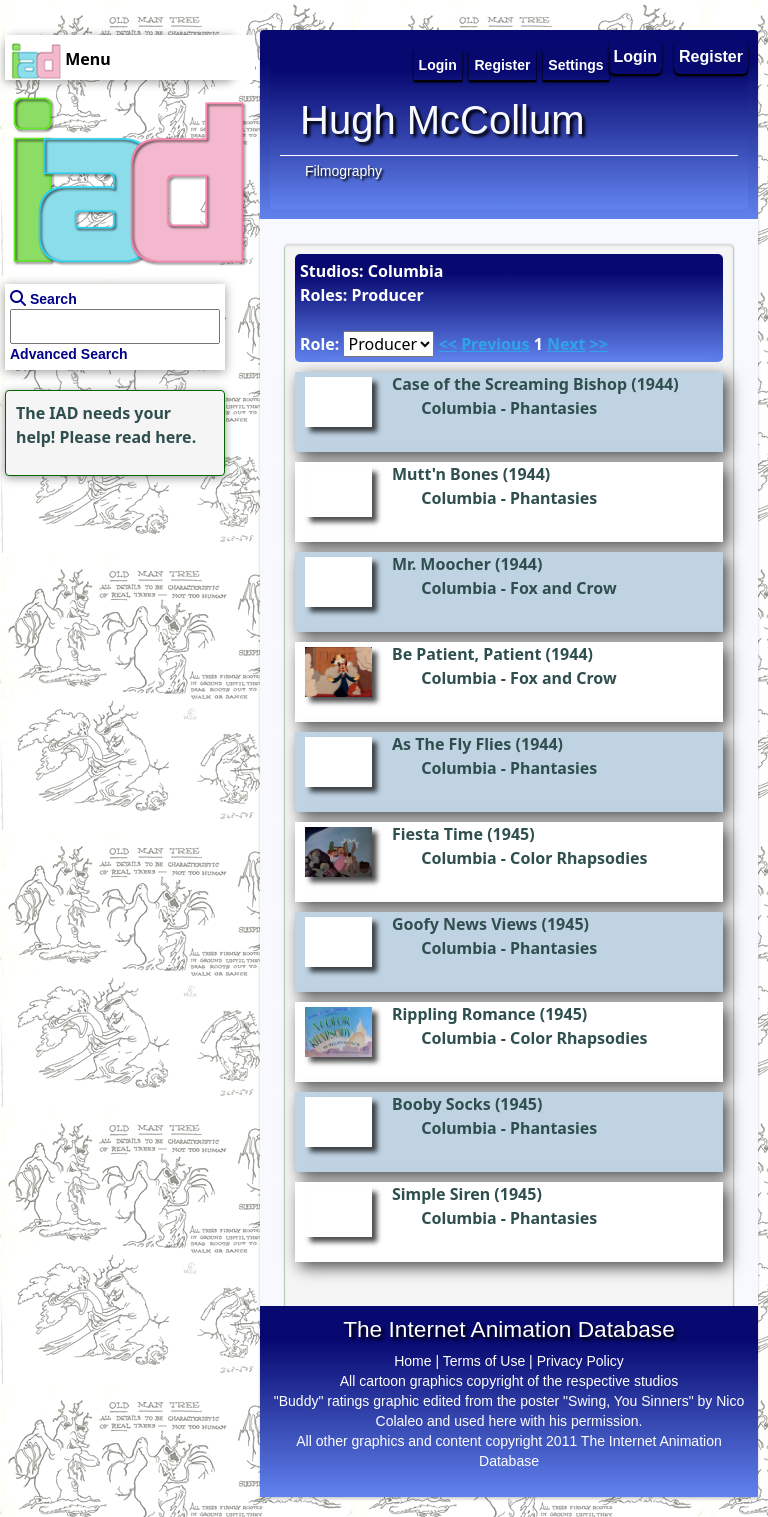  Describe the element at coordinates (580, 1361) in the screenshot. I see `Privacy Policy` at that location.